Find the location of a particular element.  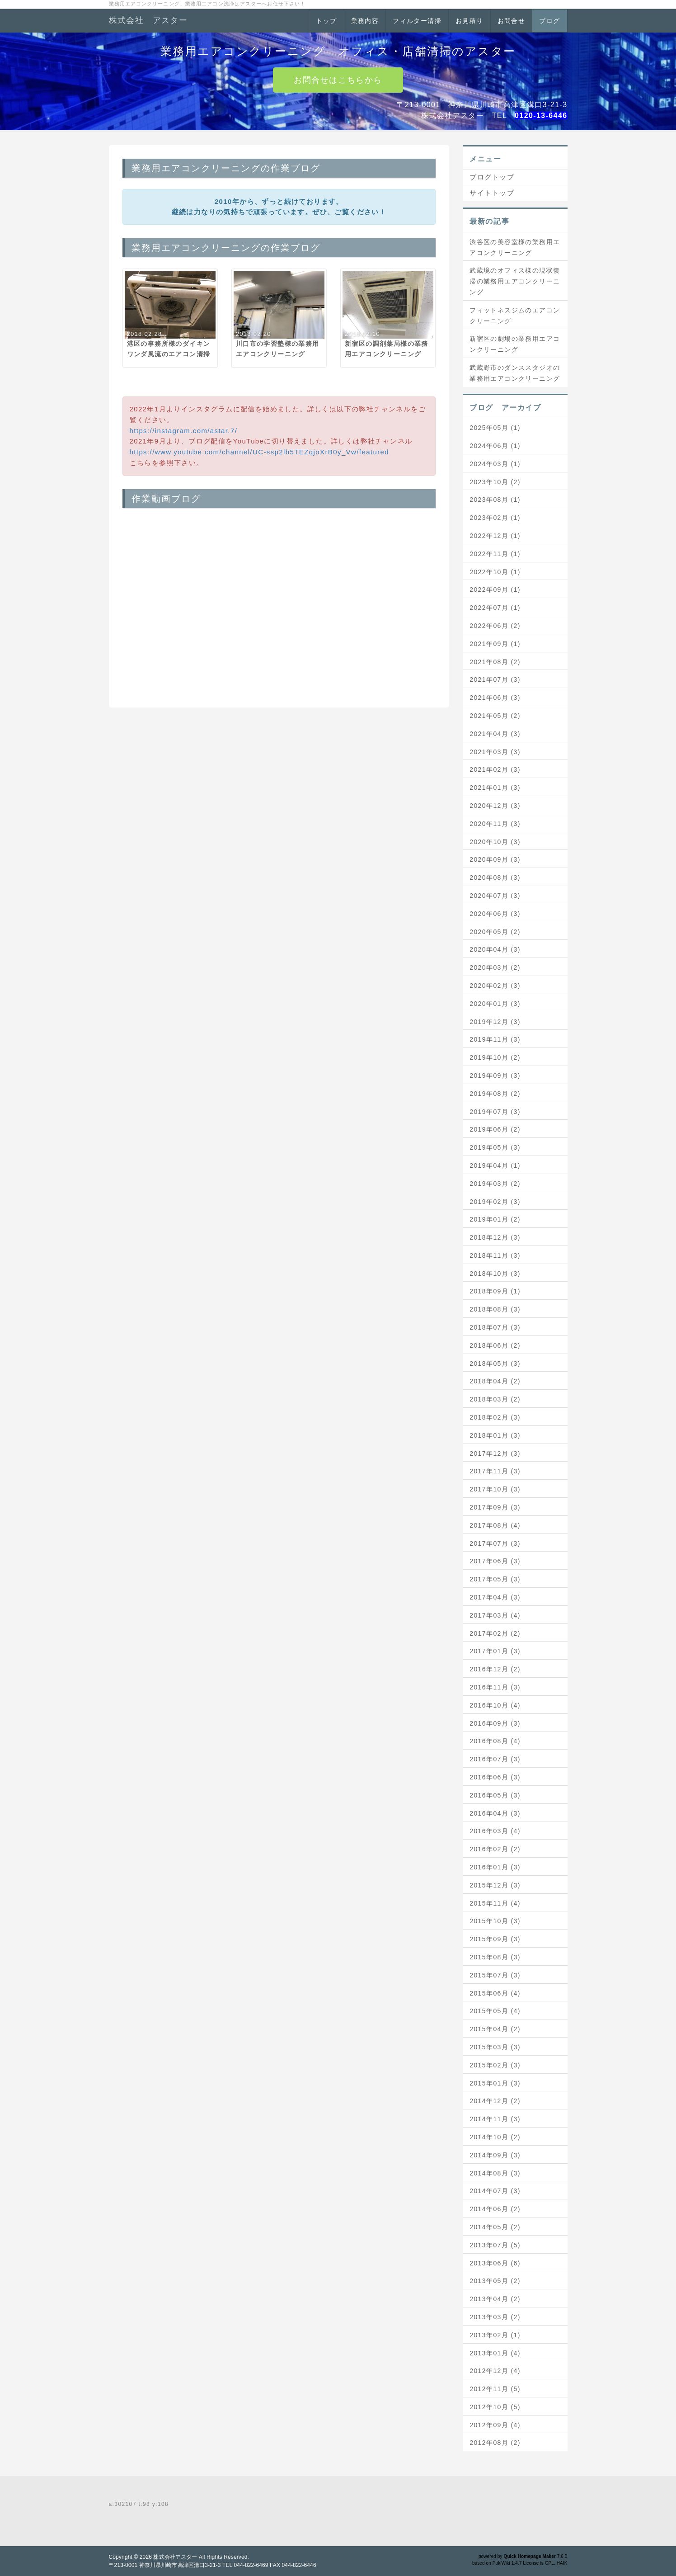

2015年12月 (3) is located at coordinates (495, 1885).